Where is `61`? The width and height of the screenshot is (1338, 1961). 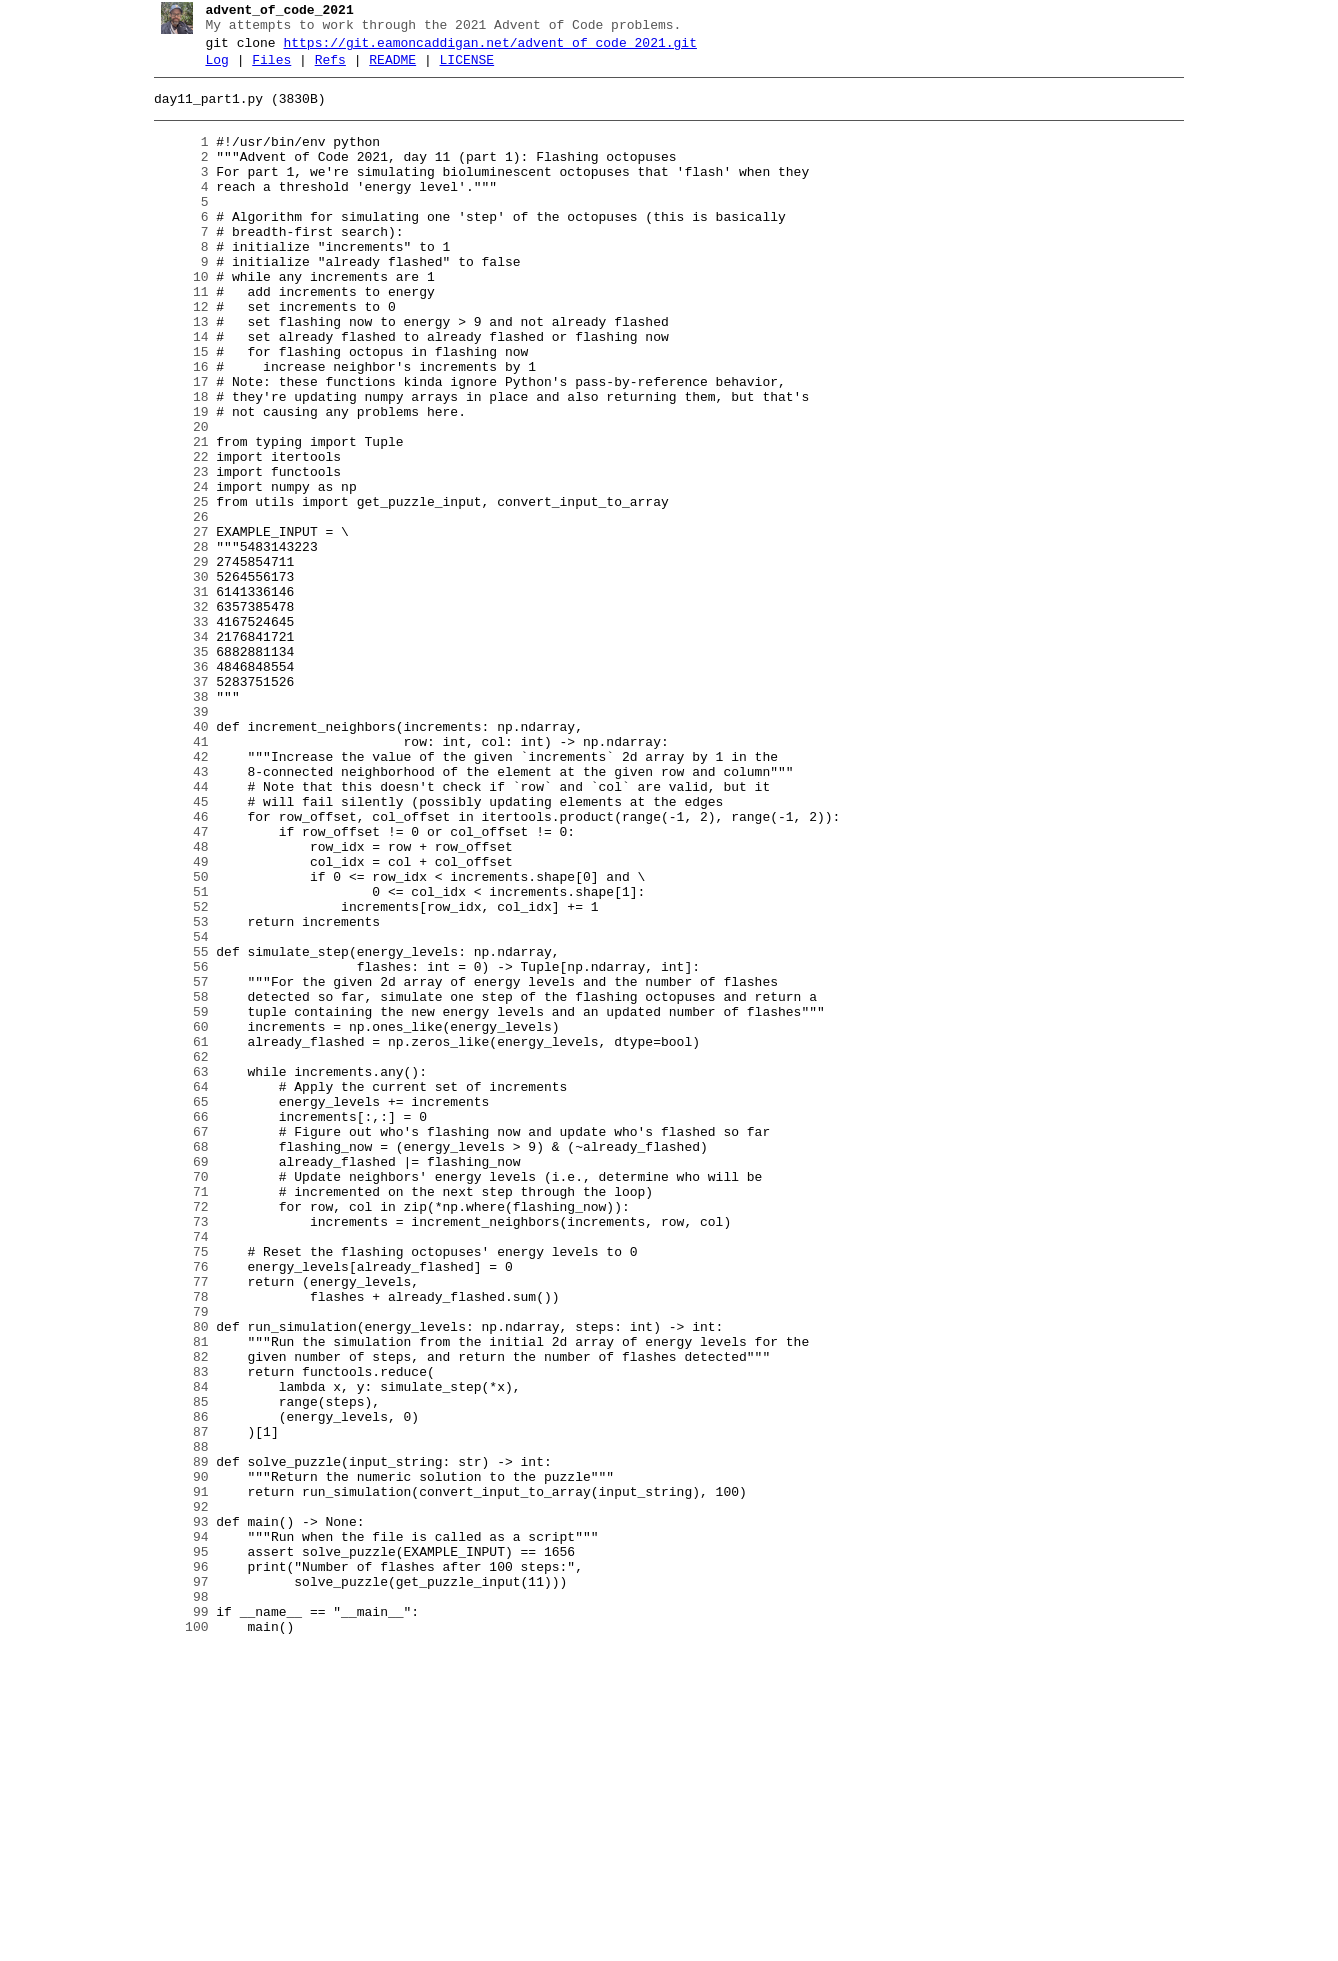 61 is located at coordinates (173, 1237).